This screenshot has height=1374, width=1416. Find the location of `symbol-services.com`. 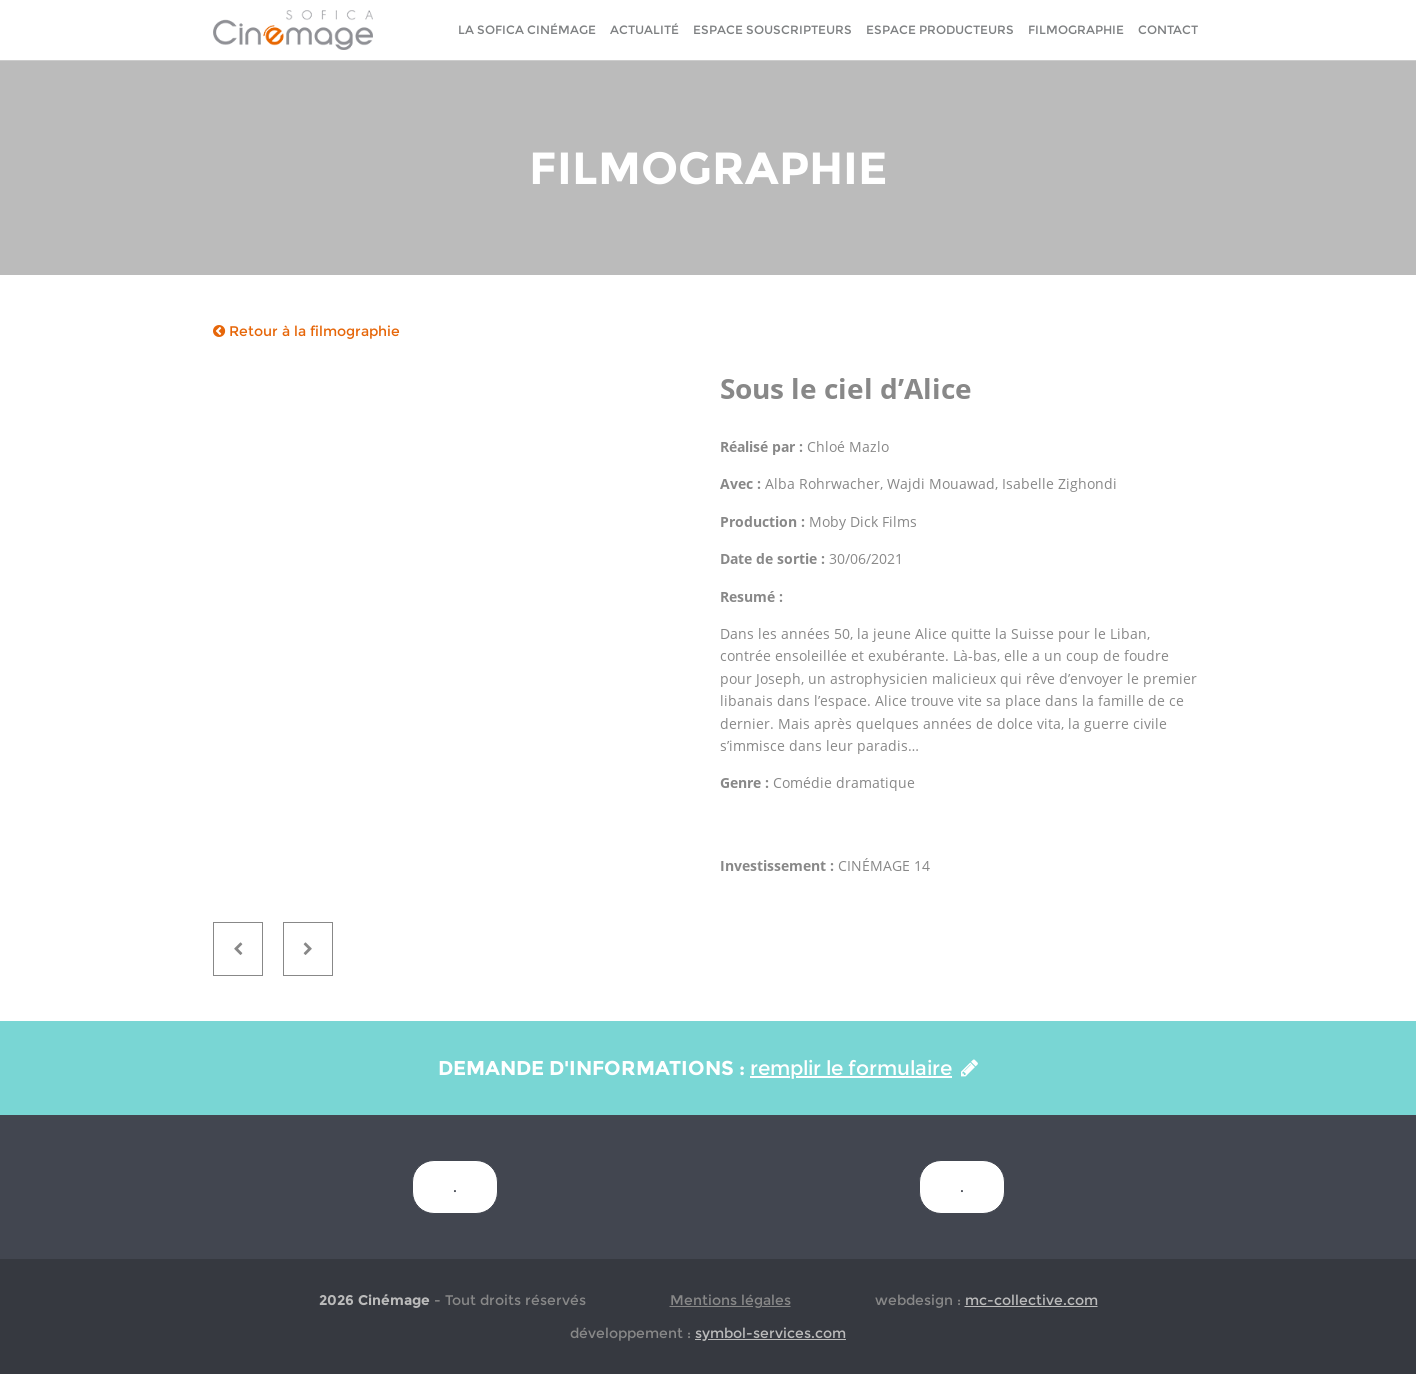

symbol-services.com is located at coordinates (770, 1333).